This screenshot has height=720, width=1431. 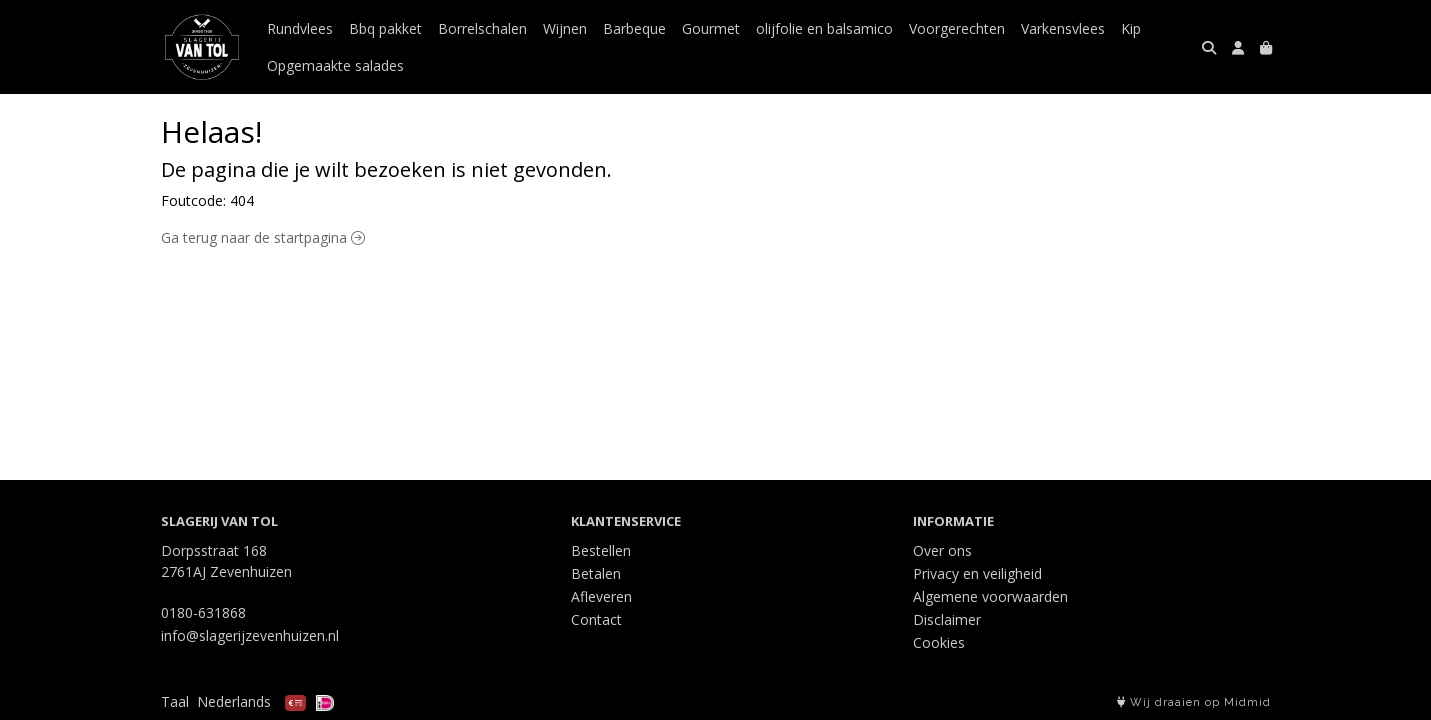 What do you see at coordinates (335, 65) in the screenshot?
I see `Opgemaakte salades` at bounding box center [335, 65].